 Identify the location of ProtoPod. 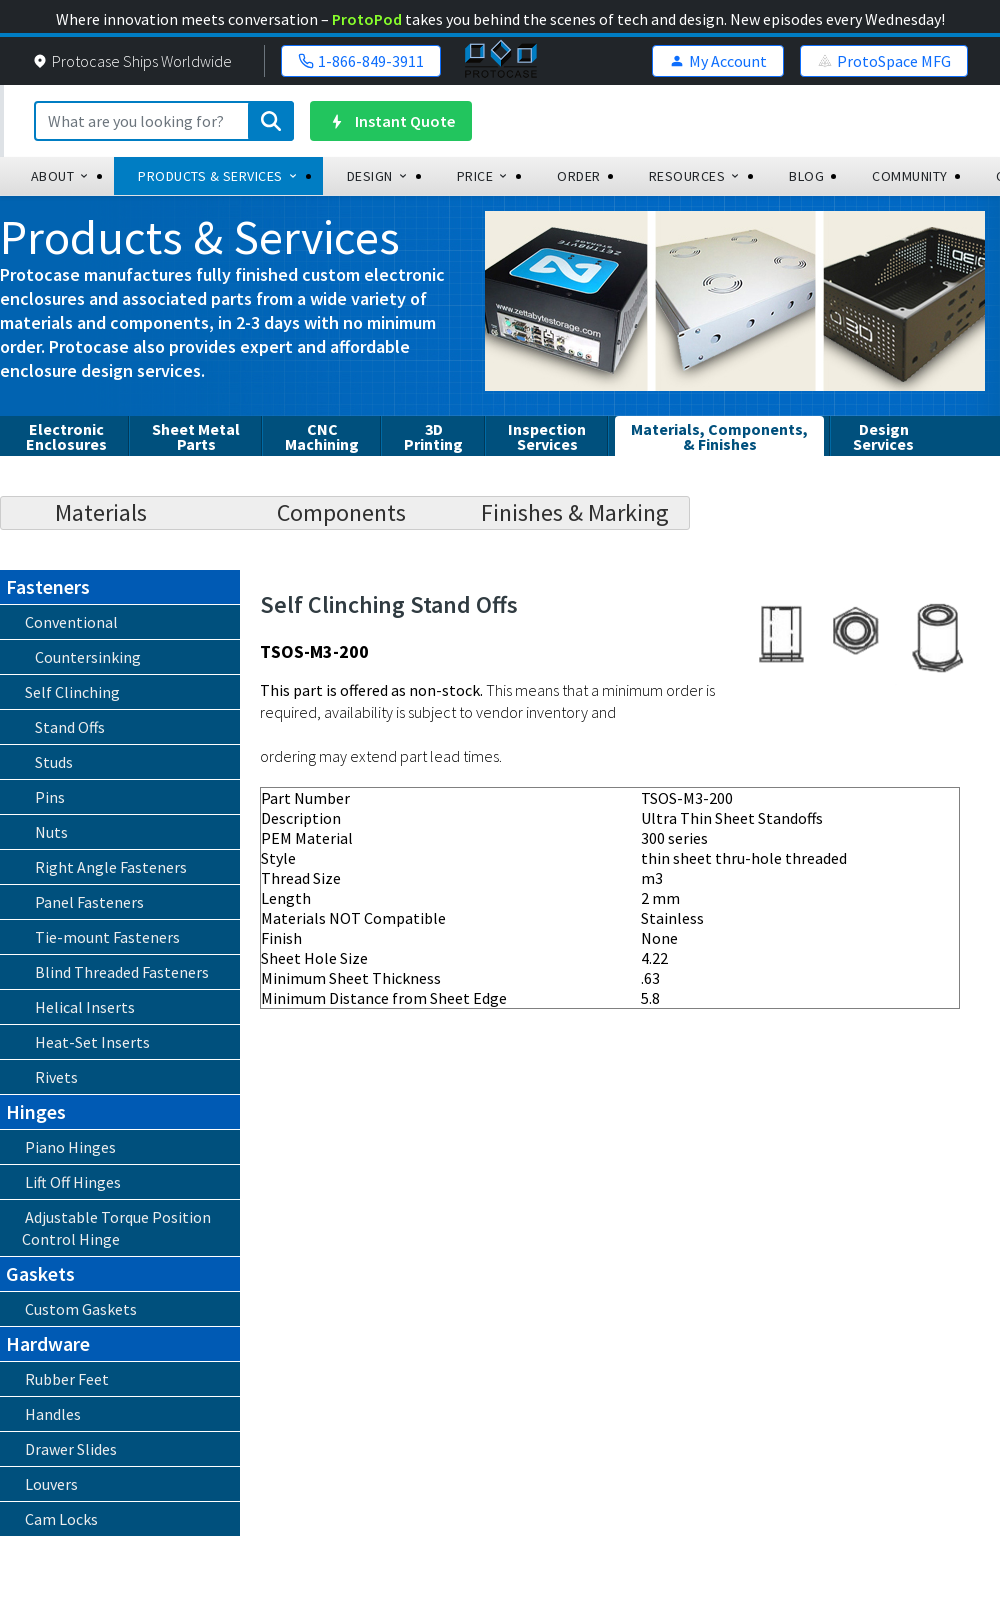
(367, 19).